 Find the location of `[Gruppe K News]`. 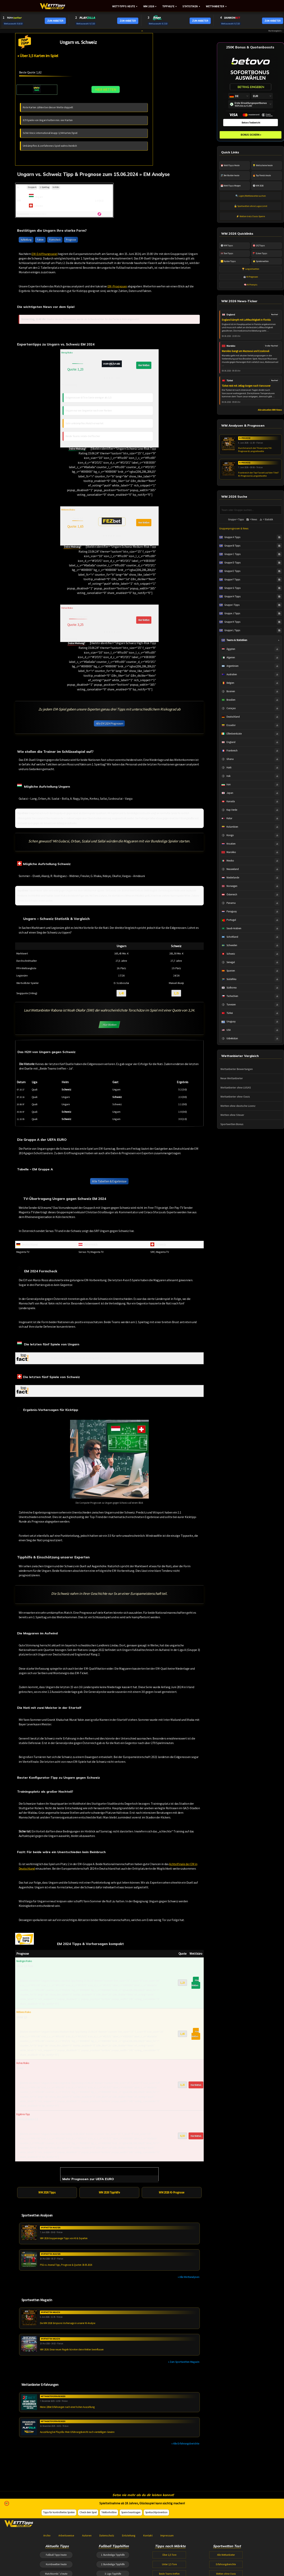

[Gruppe K News] is located at coordinates (279, 621).